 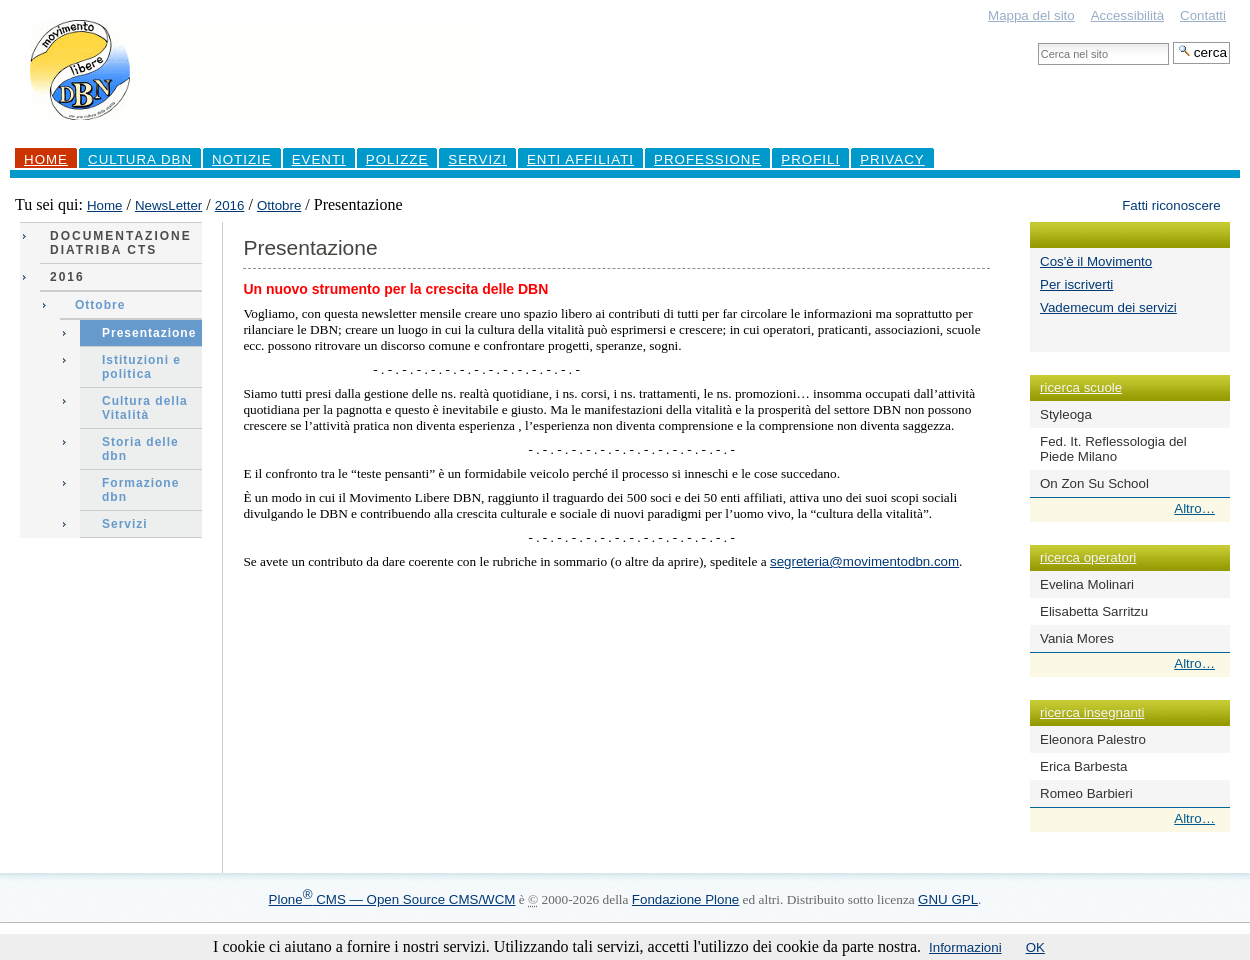 What do you see at coordinates (1094, 611) in the screenshot?
I see `Elisabetta Sarritzu` at bounding box center [1094, 611].